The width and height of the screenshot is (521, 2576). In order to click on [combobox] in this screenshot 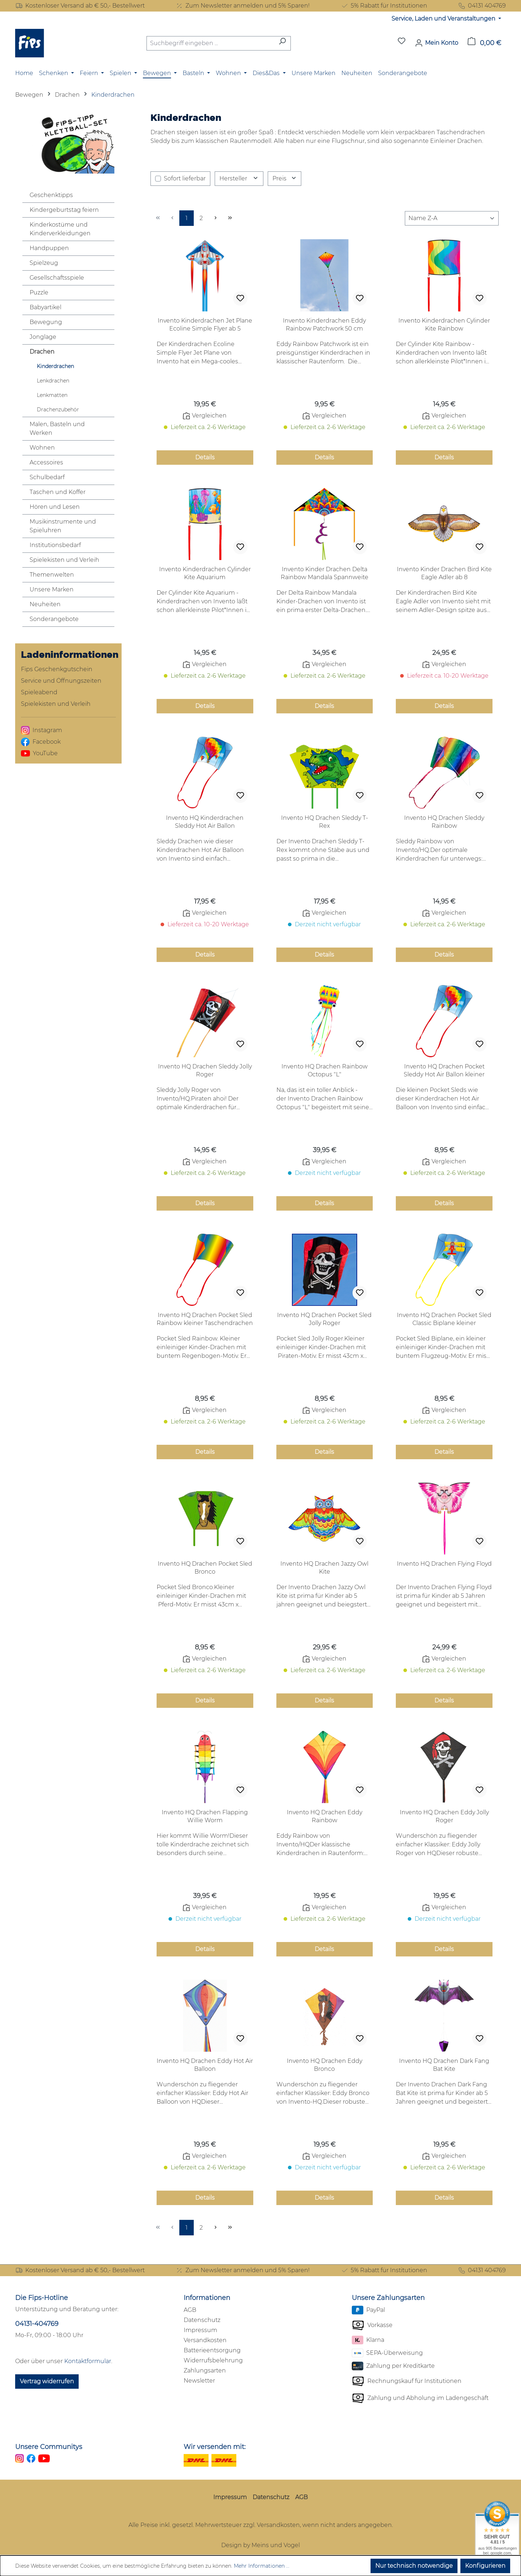, I will do `click(210, 43)`.